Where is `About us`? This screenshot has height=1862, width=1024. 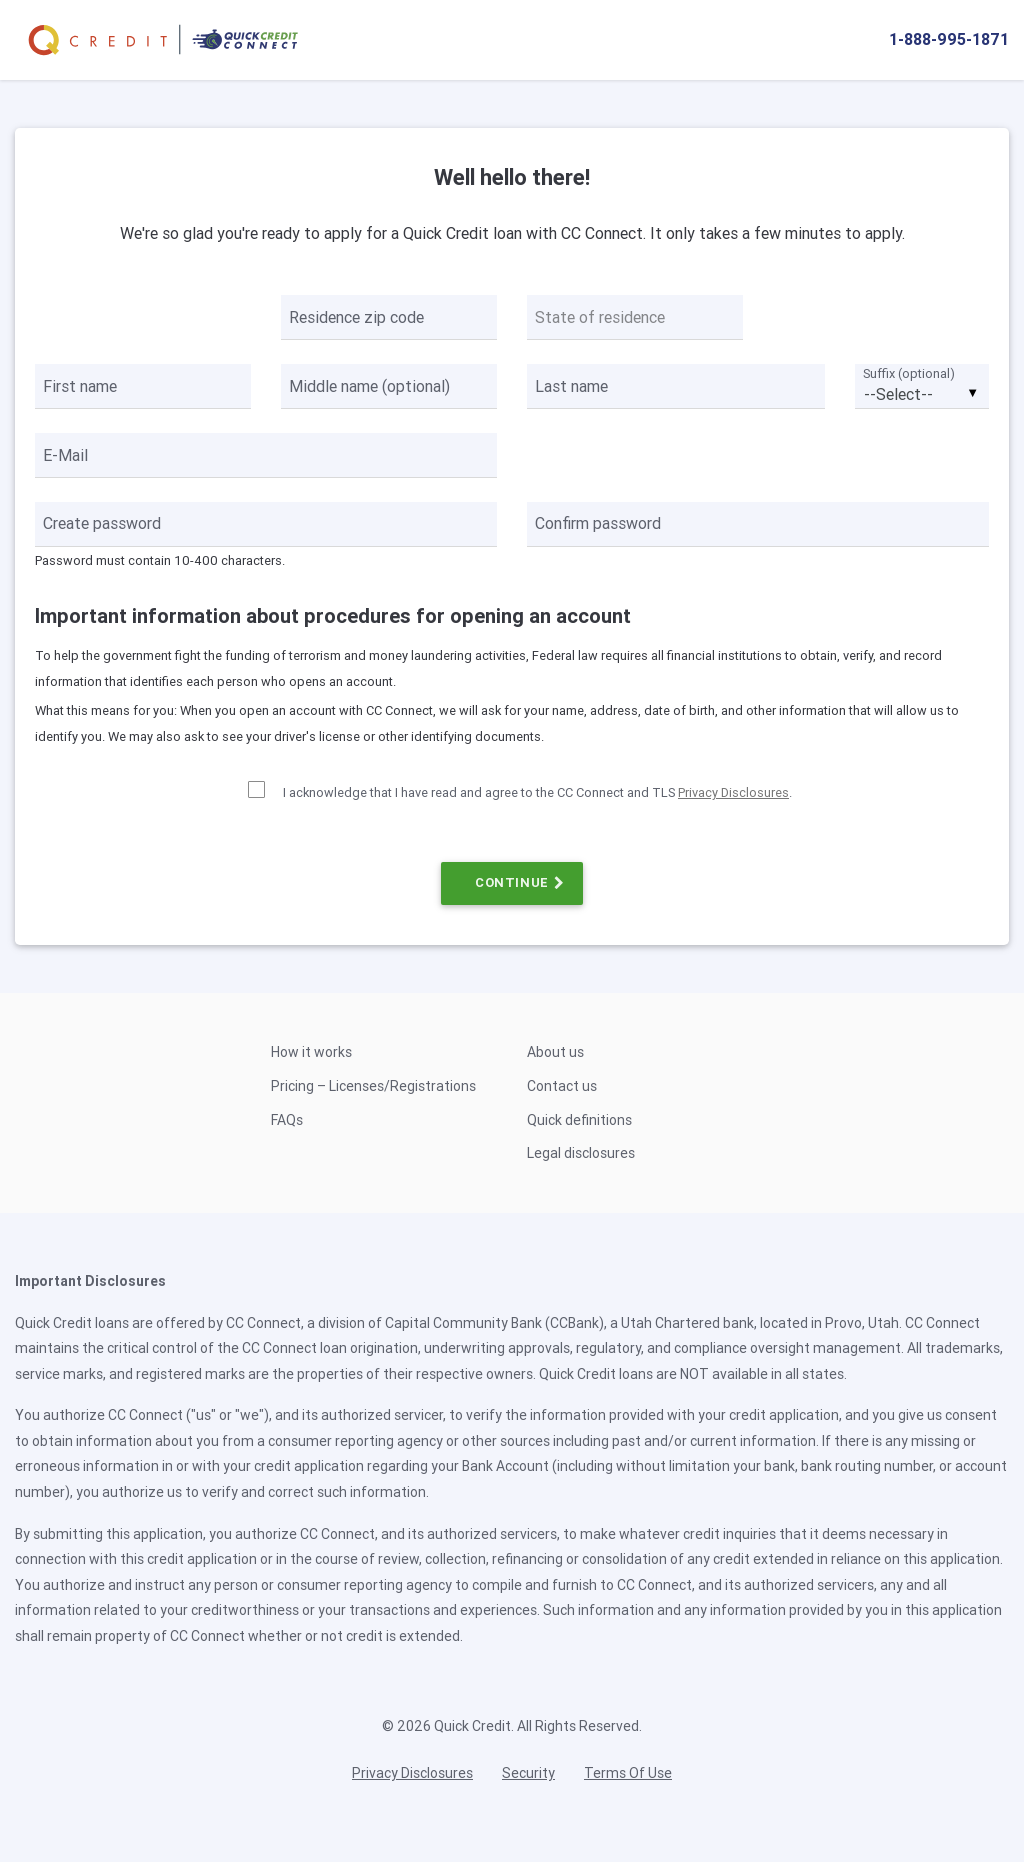 About us is located at coordinates (555, 1052).